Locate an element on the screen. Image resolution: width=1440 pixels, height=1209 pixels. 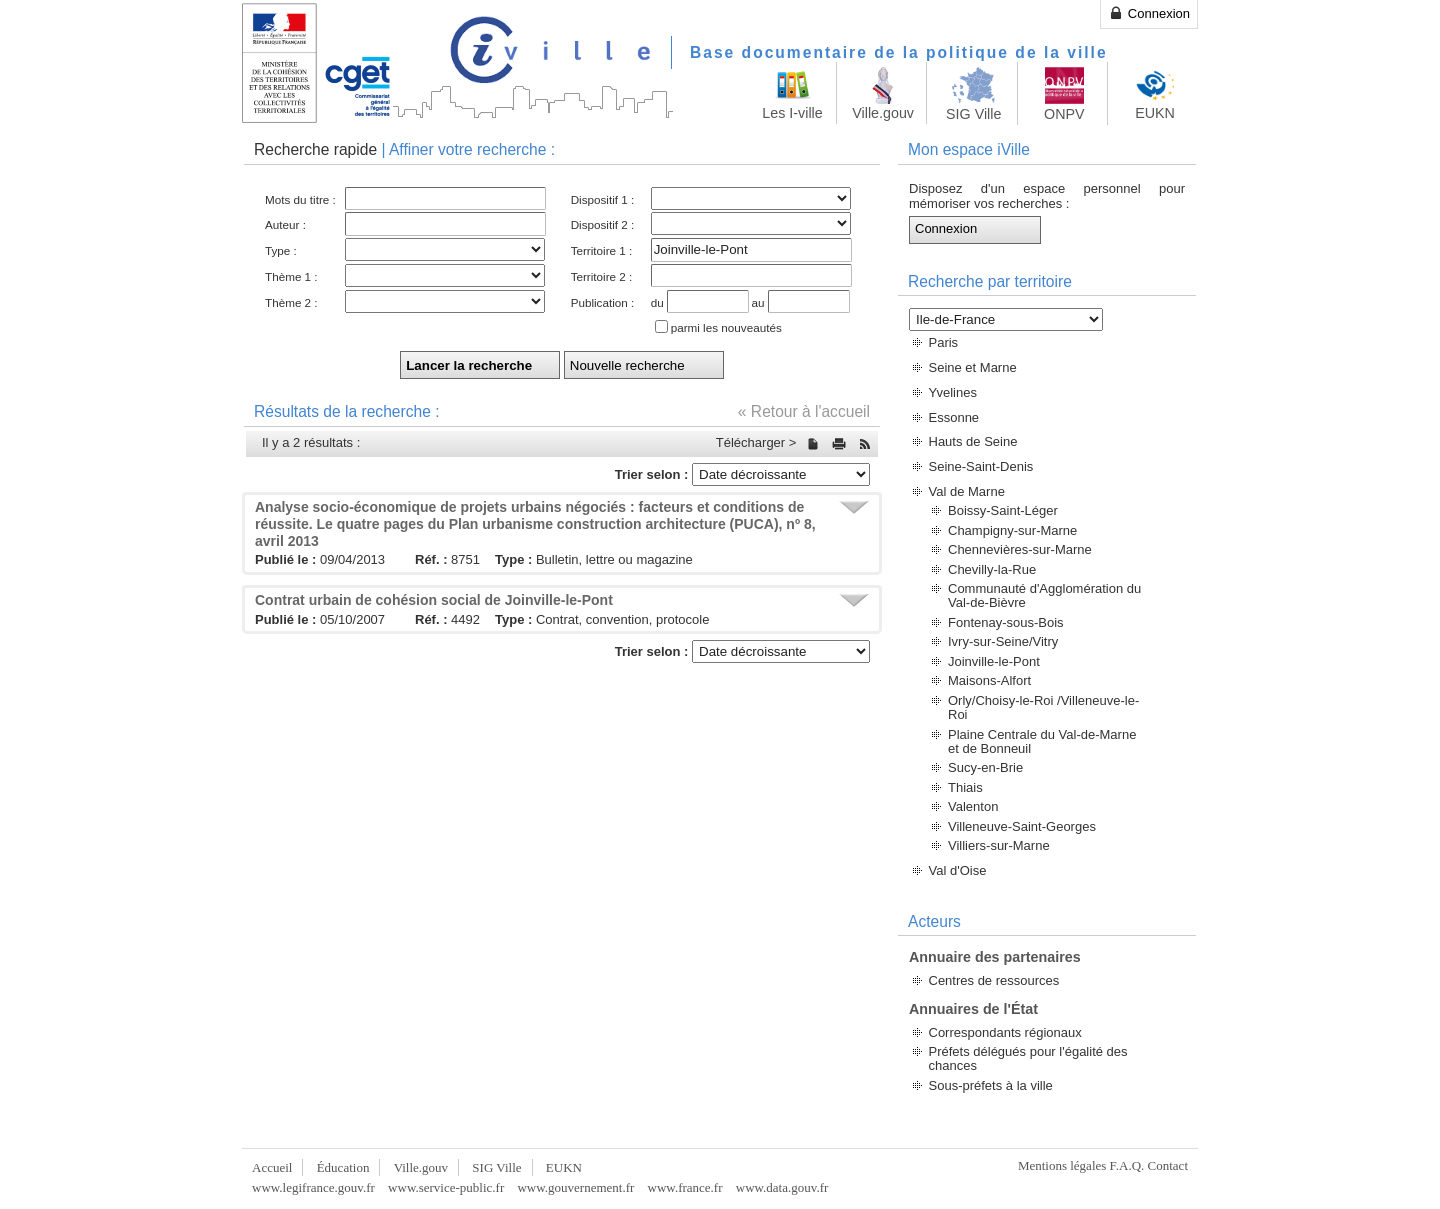
Base documentaire de la politique de la ville is located at coordinates (899, 52).